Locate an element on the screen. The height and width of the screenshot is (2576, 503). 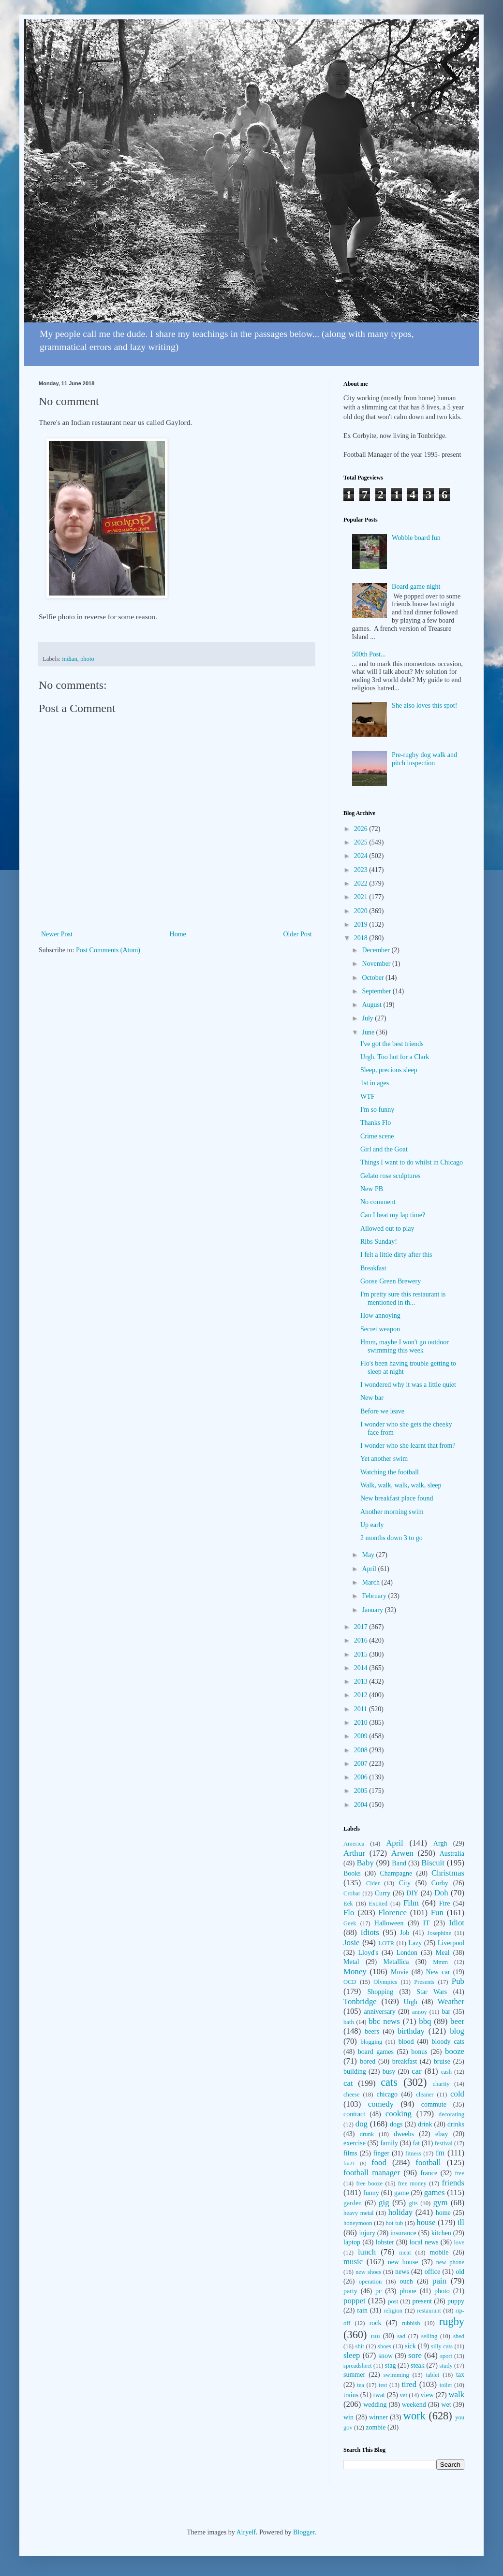
I'm pretty sure this restaurant is mentioned in th... is located at coordinates (402, 1298).